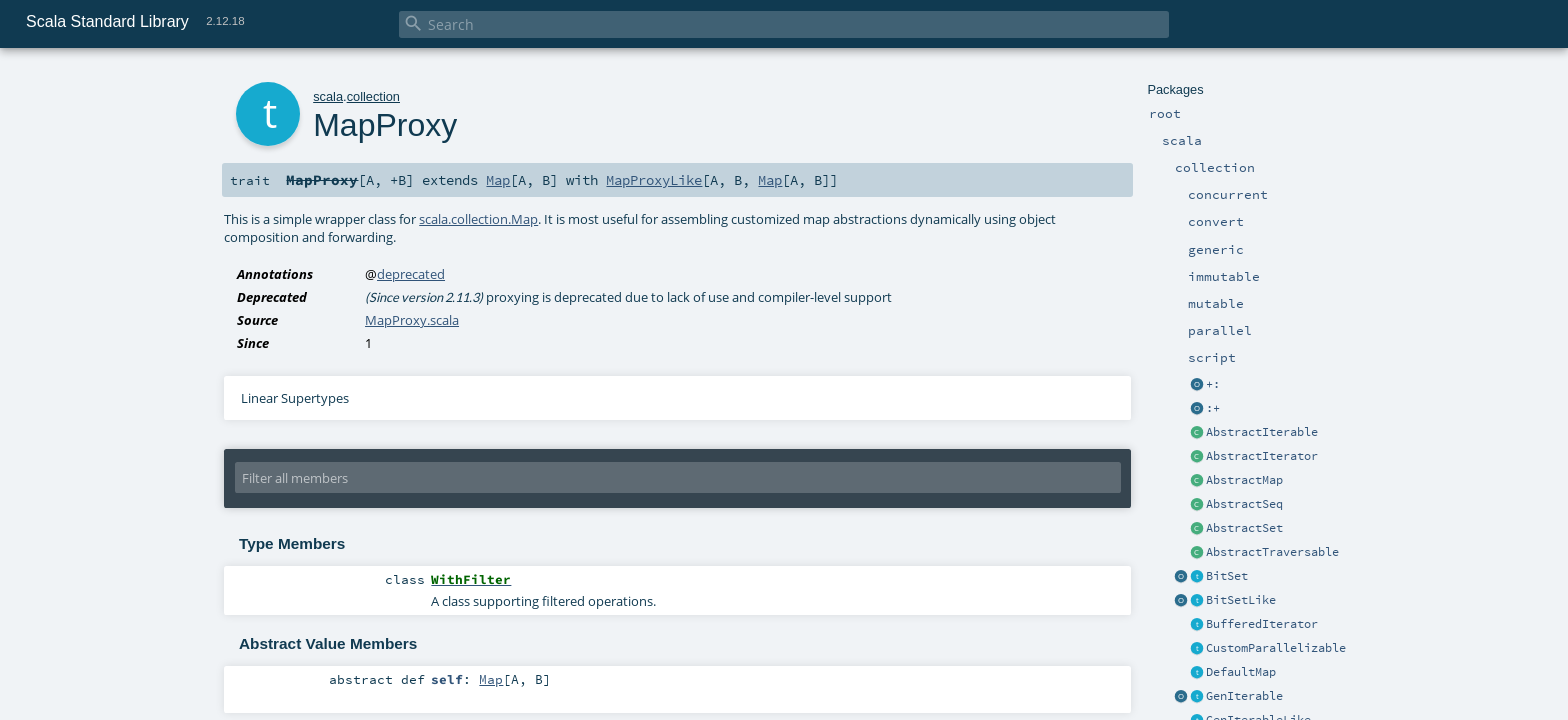 The image size is (1568, 720). I want to click on AbstractTraversable, so click(1272, 552).